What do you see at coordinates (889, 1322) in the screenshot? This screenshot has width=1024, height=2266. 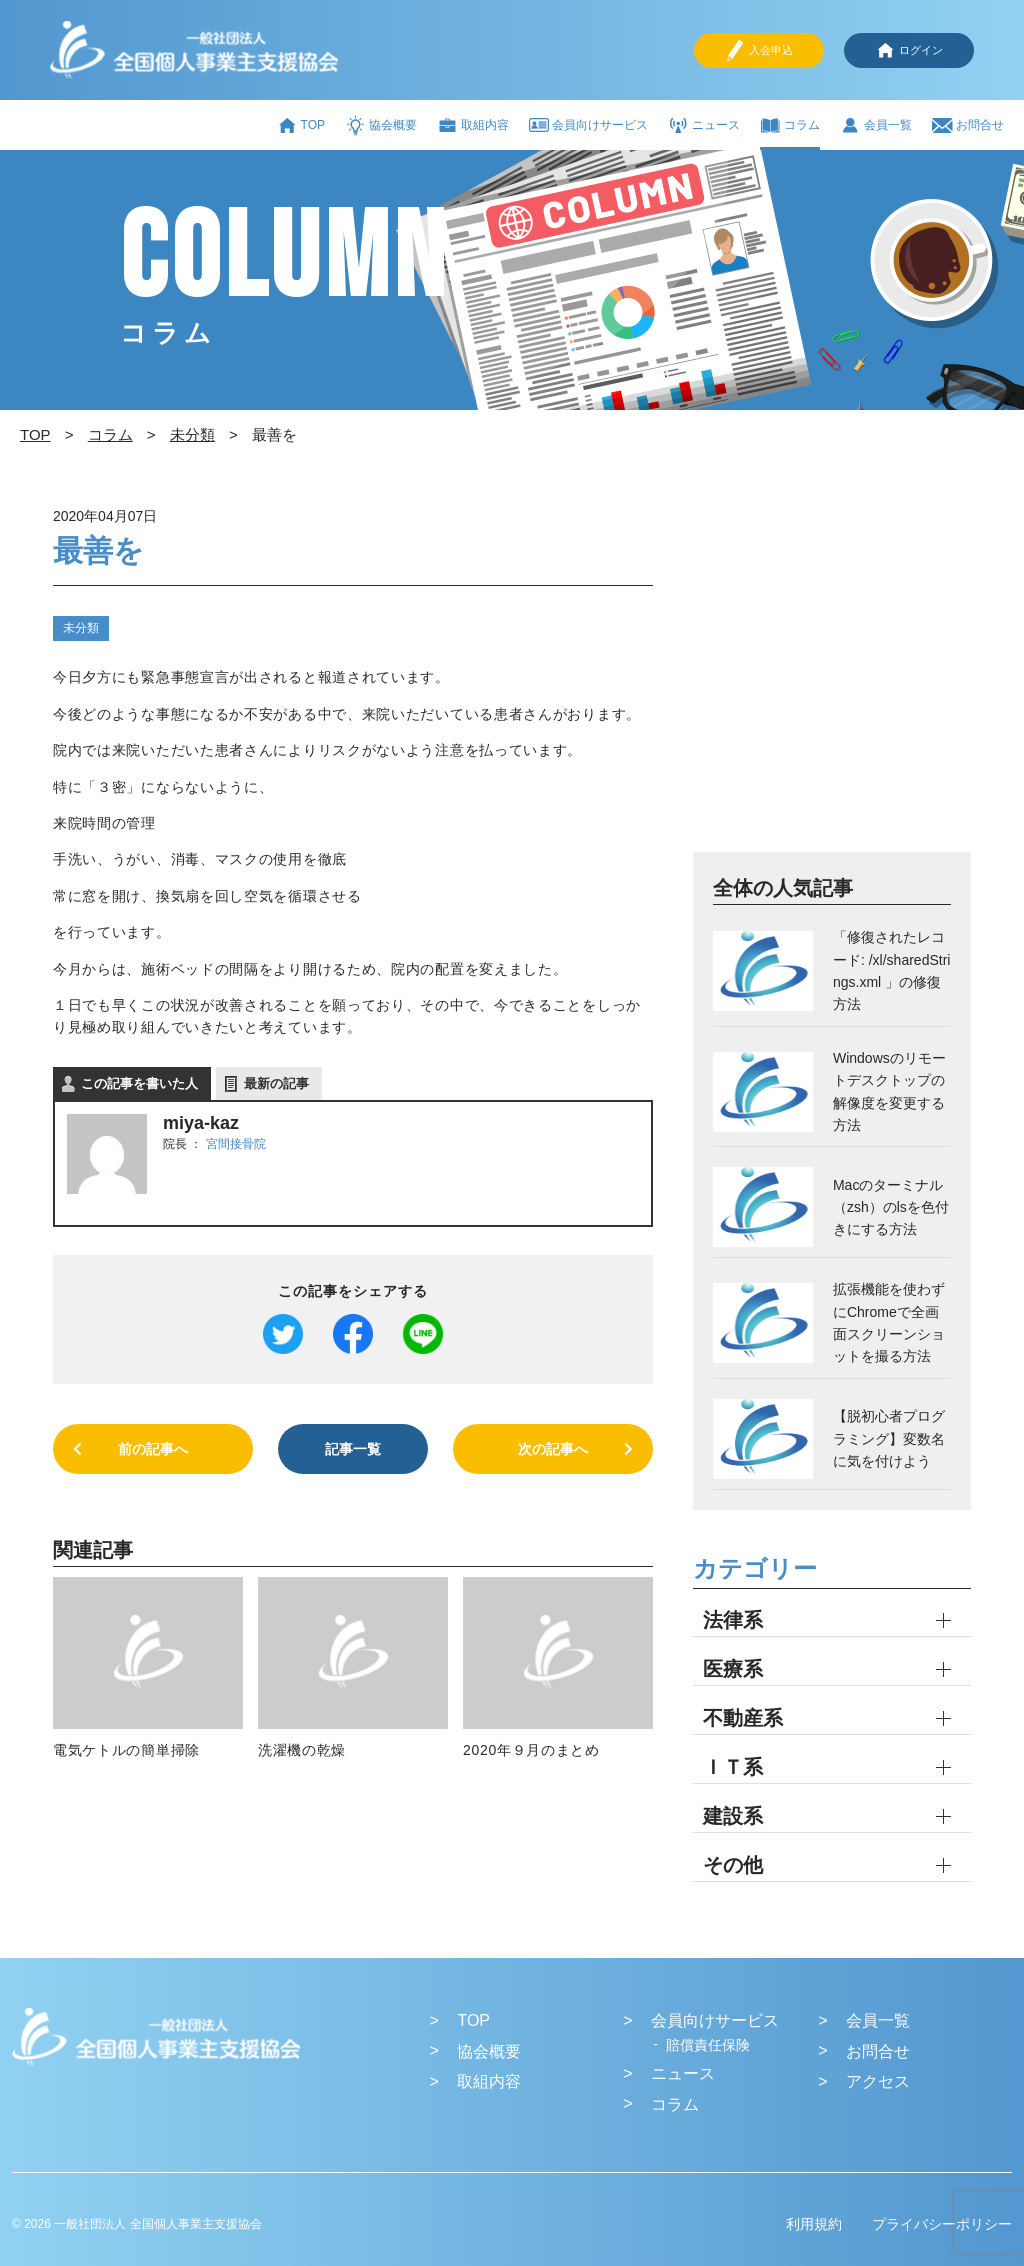 I see `拡張機能を使わずにChromeで全画面スクリーンショットを撮る方法` at bounding box center [889, 1322].